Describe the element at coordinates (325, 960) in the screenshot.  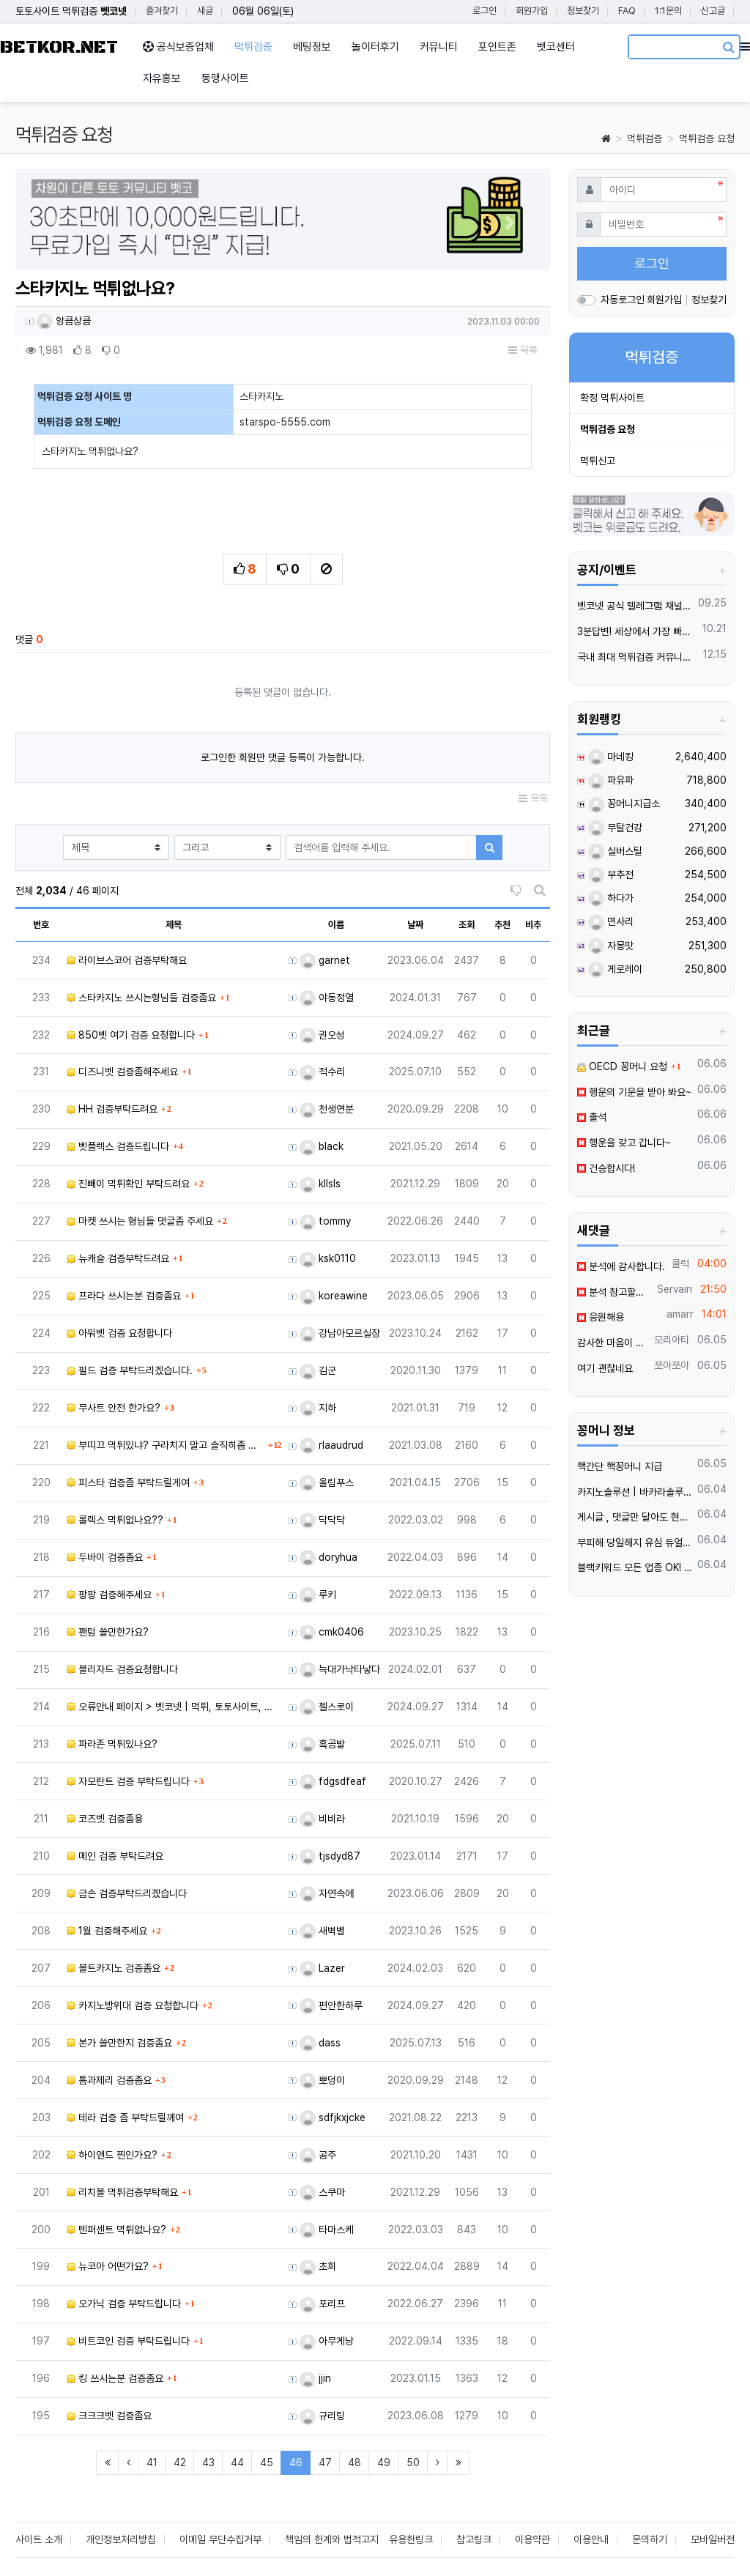
I see `garnet` at that location.